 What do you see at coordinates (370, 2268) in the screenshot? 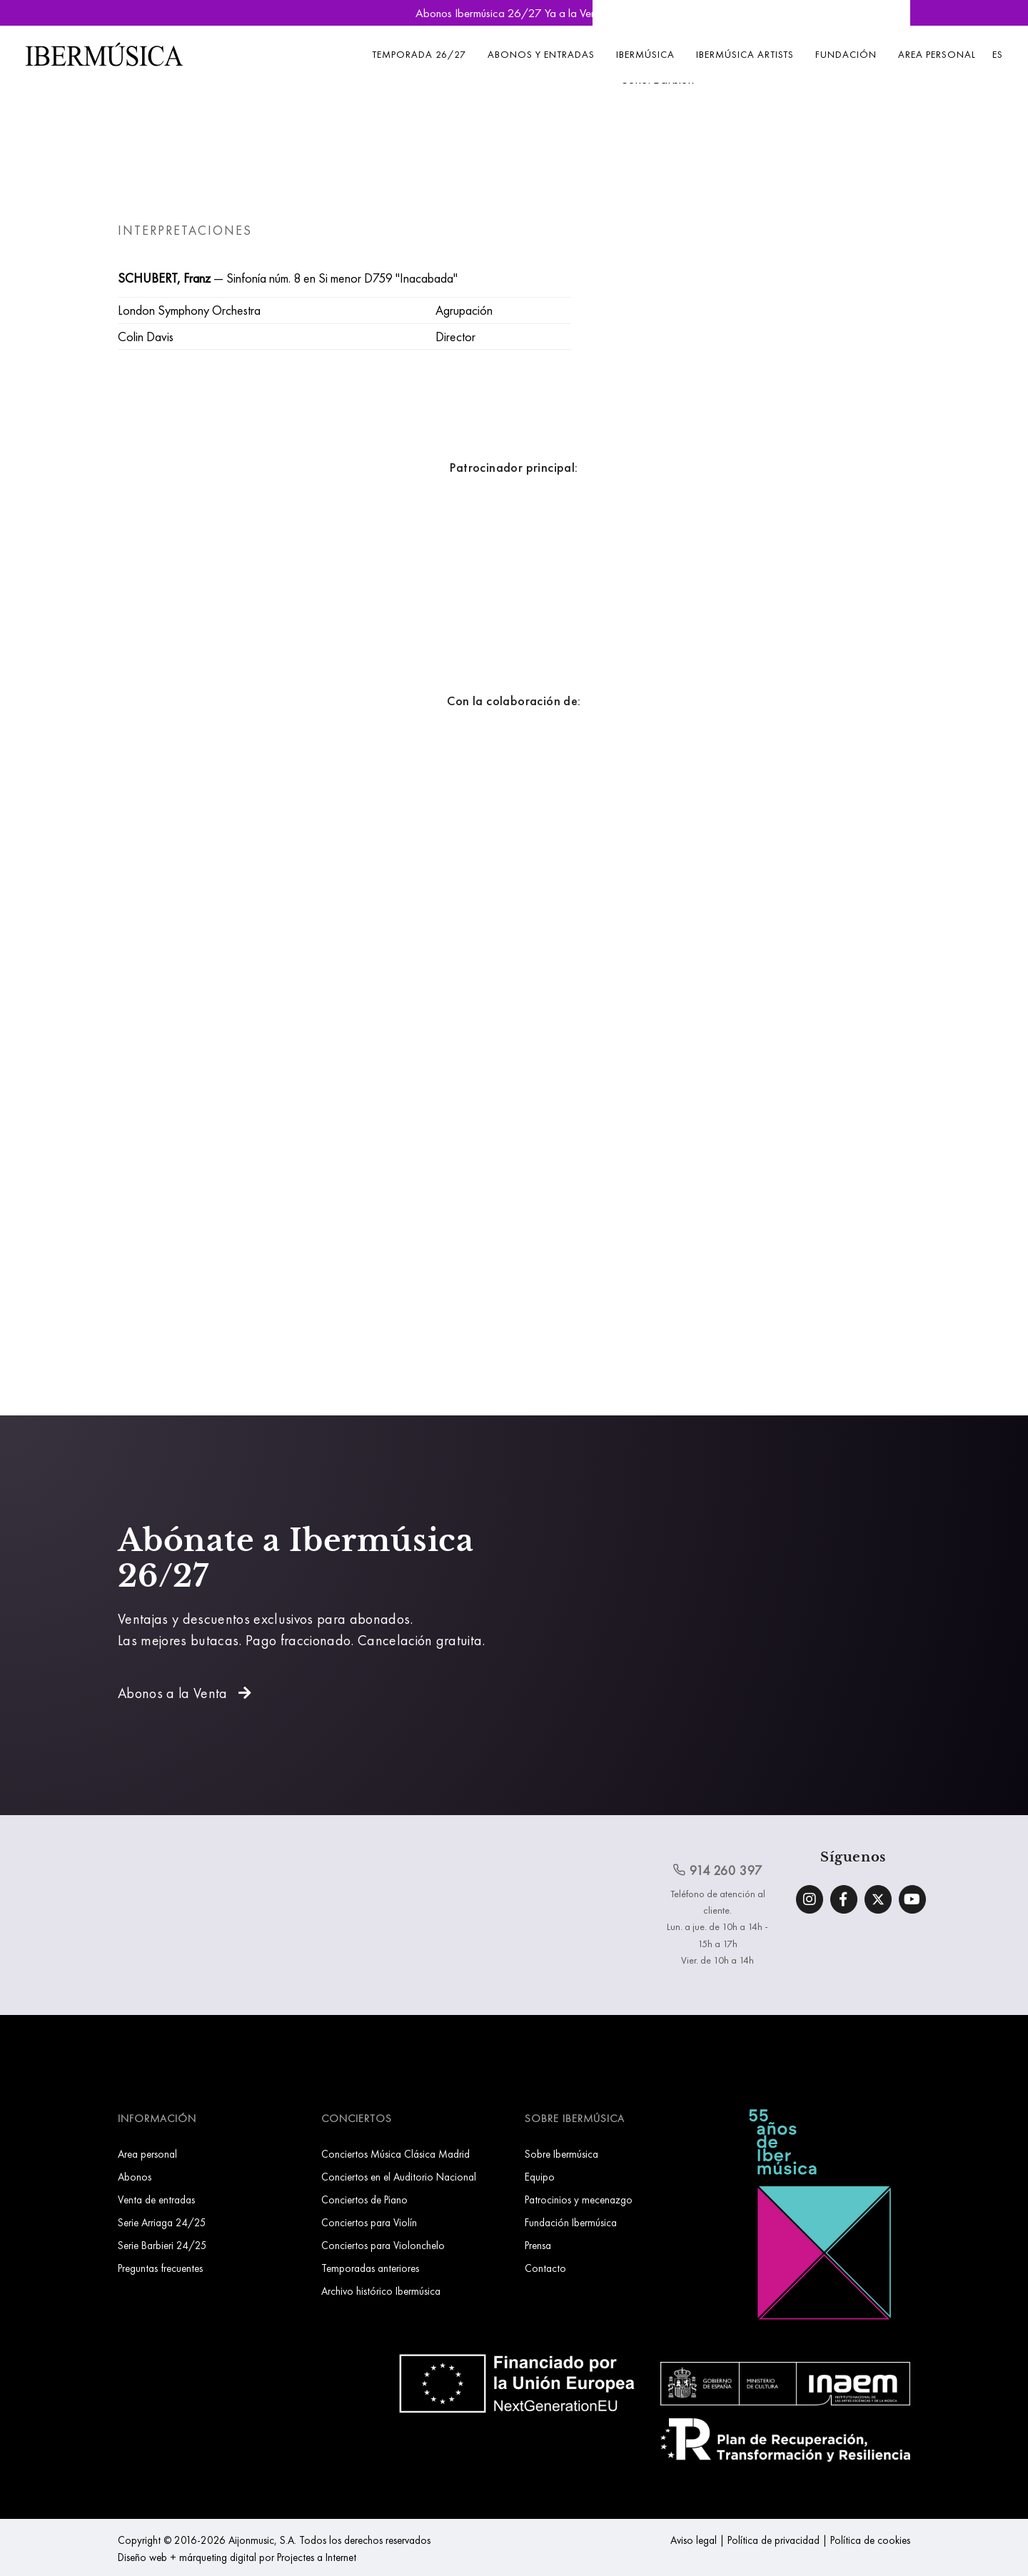
I see `Temporadas anteriores` at bounding box center [370, 2268].